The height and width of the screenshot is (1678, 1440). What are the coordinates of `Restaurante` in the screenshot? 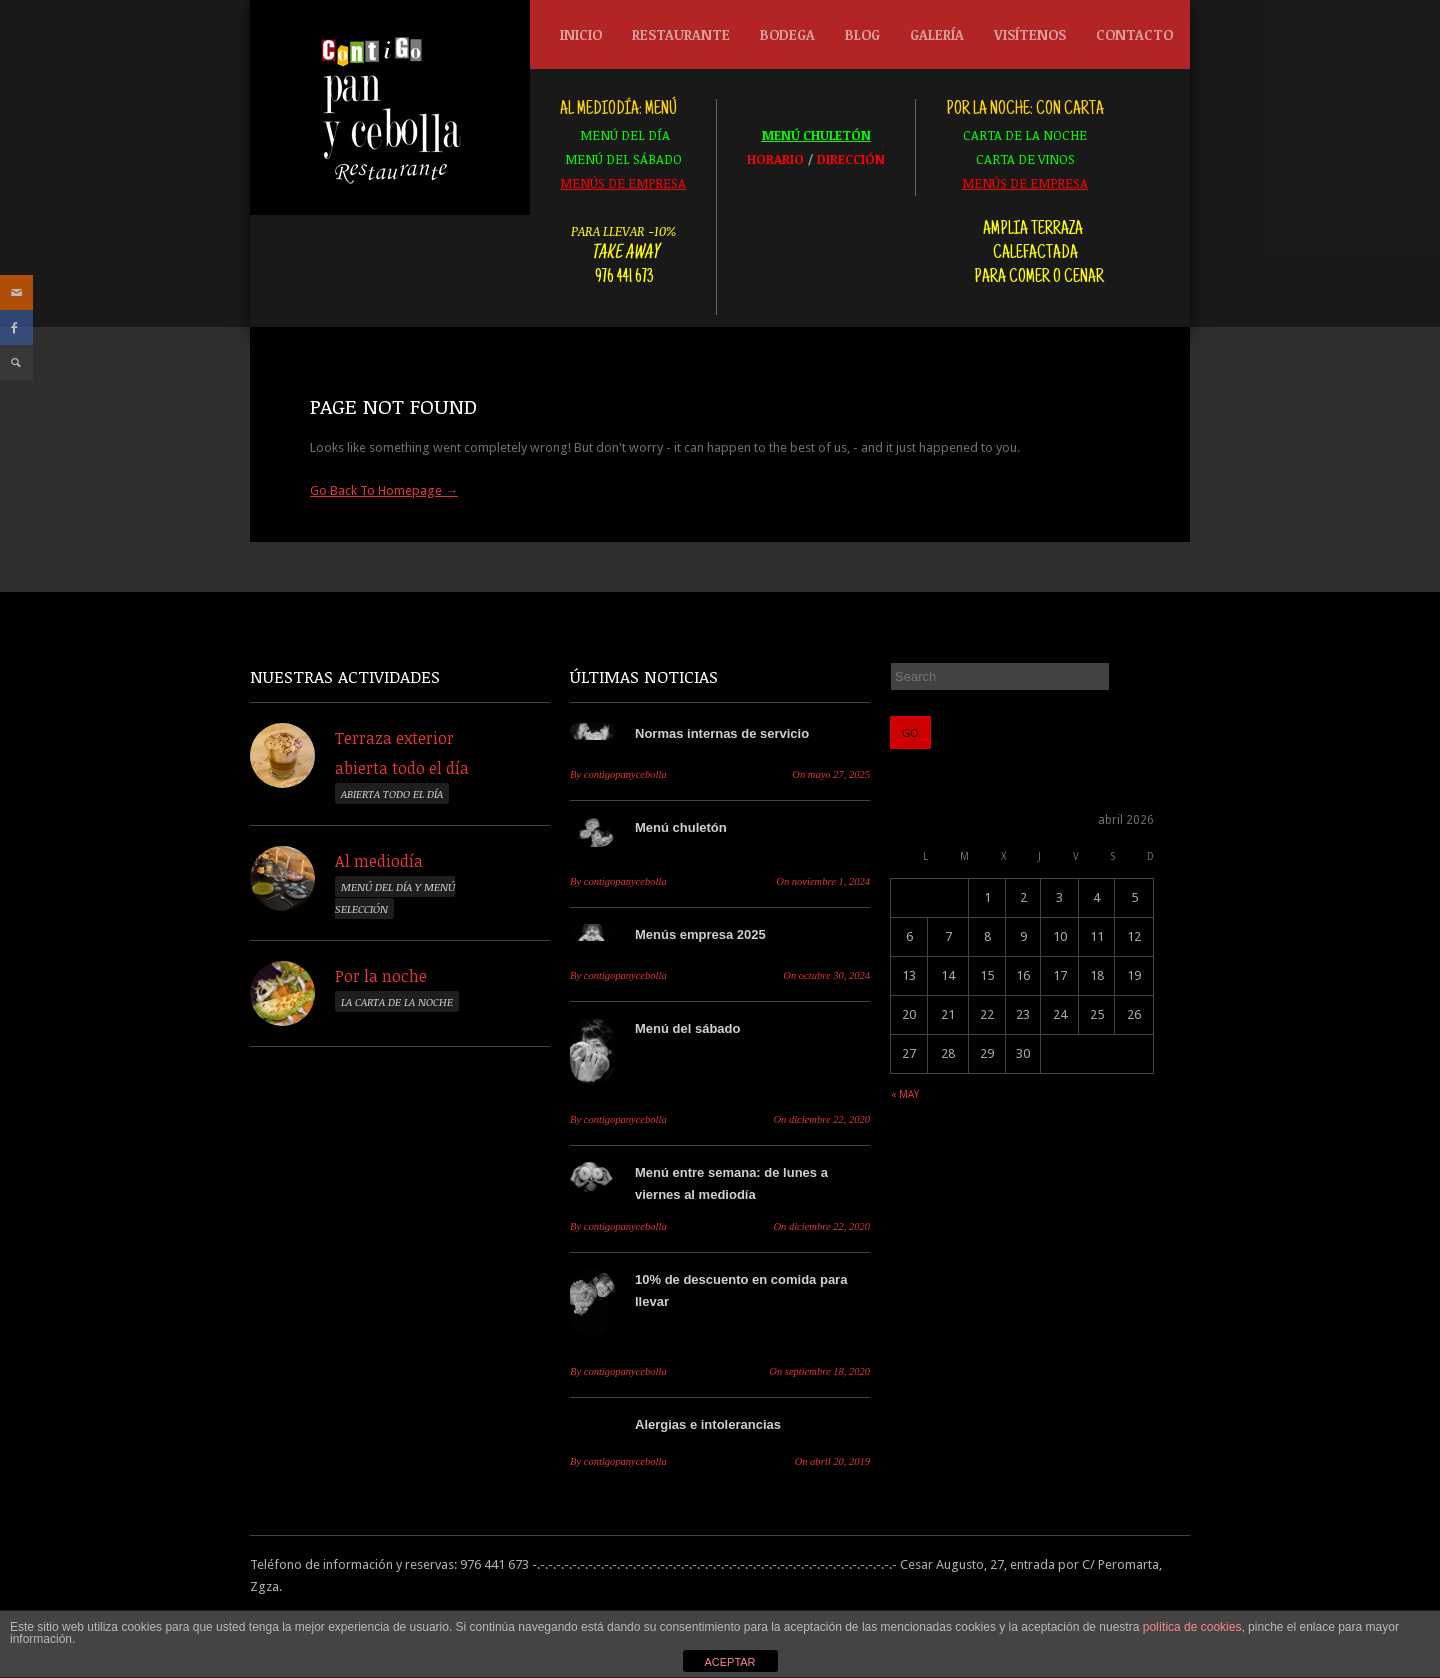 It's located at (676, 39).